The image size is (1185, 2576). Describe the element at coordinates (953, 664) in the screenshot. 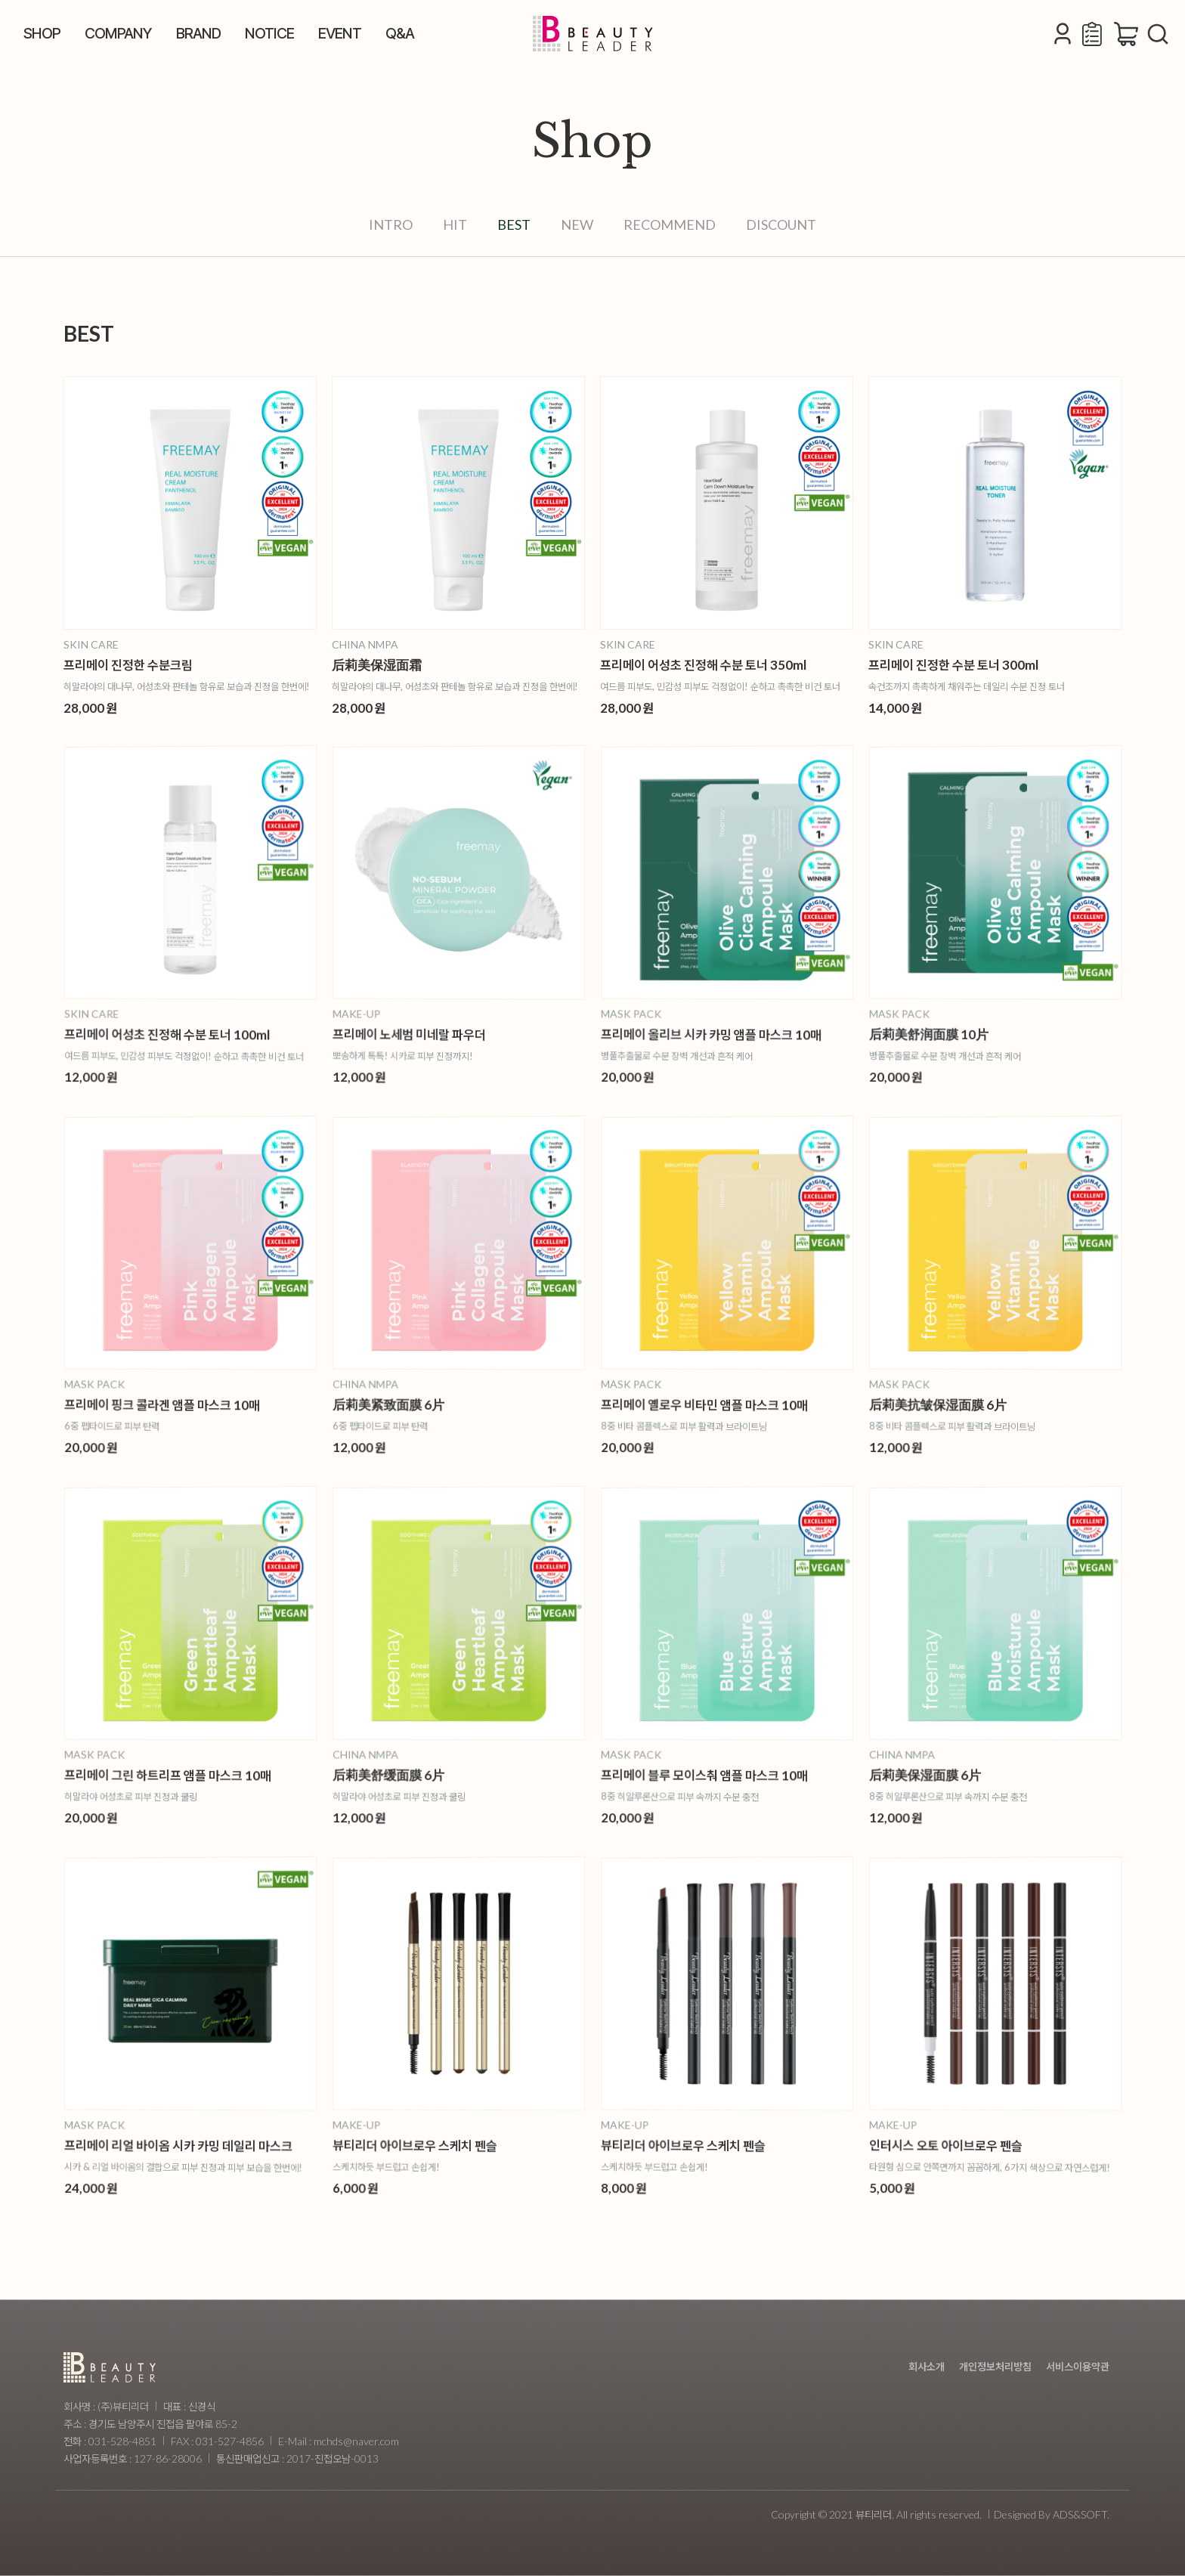

I see `프리메이 진정한 수분 토너 300ml` at that location.